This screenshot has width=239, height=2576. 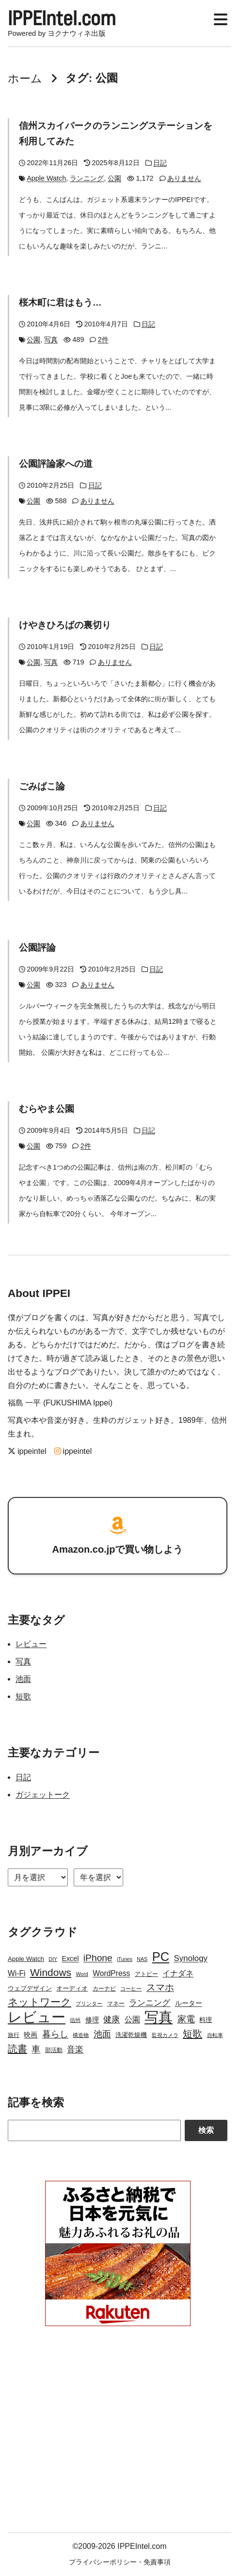 I want to click on [Search], so click(x=94, y=2131).